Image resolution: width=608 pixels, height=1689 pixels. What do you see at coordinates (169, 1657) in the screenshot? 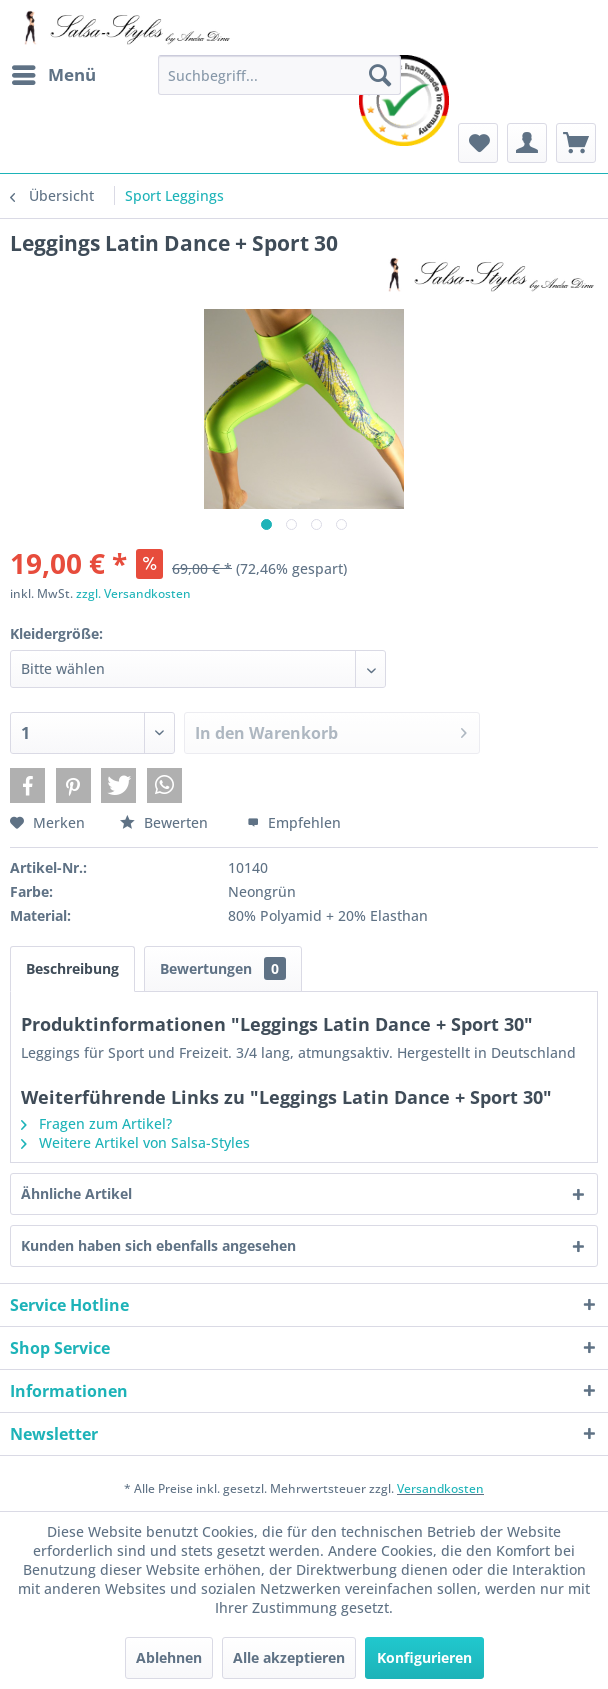
I see `Ablehnen` at bounding box center [169, 1657].